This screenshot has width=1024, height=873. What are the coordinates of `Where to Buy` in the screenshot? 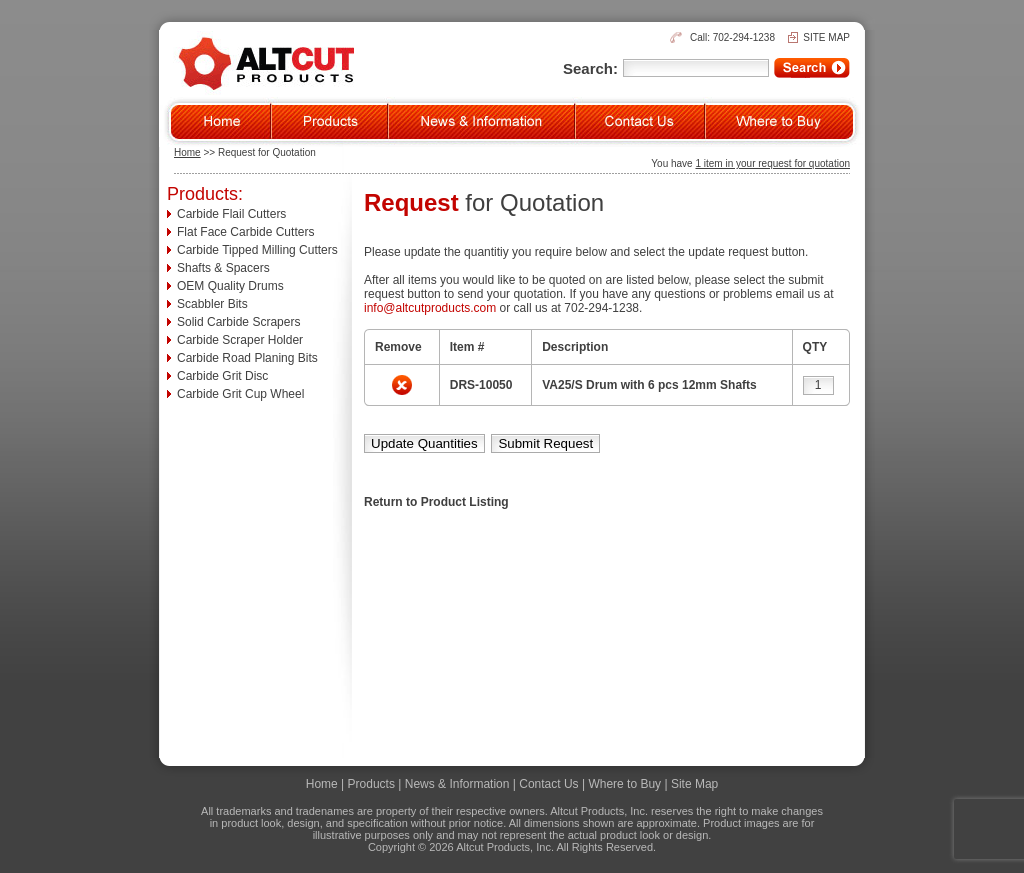 It's located at (624, 784).